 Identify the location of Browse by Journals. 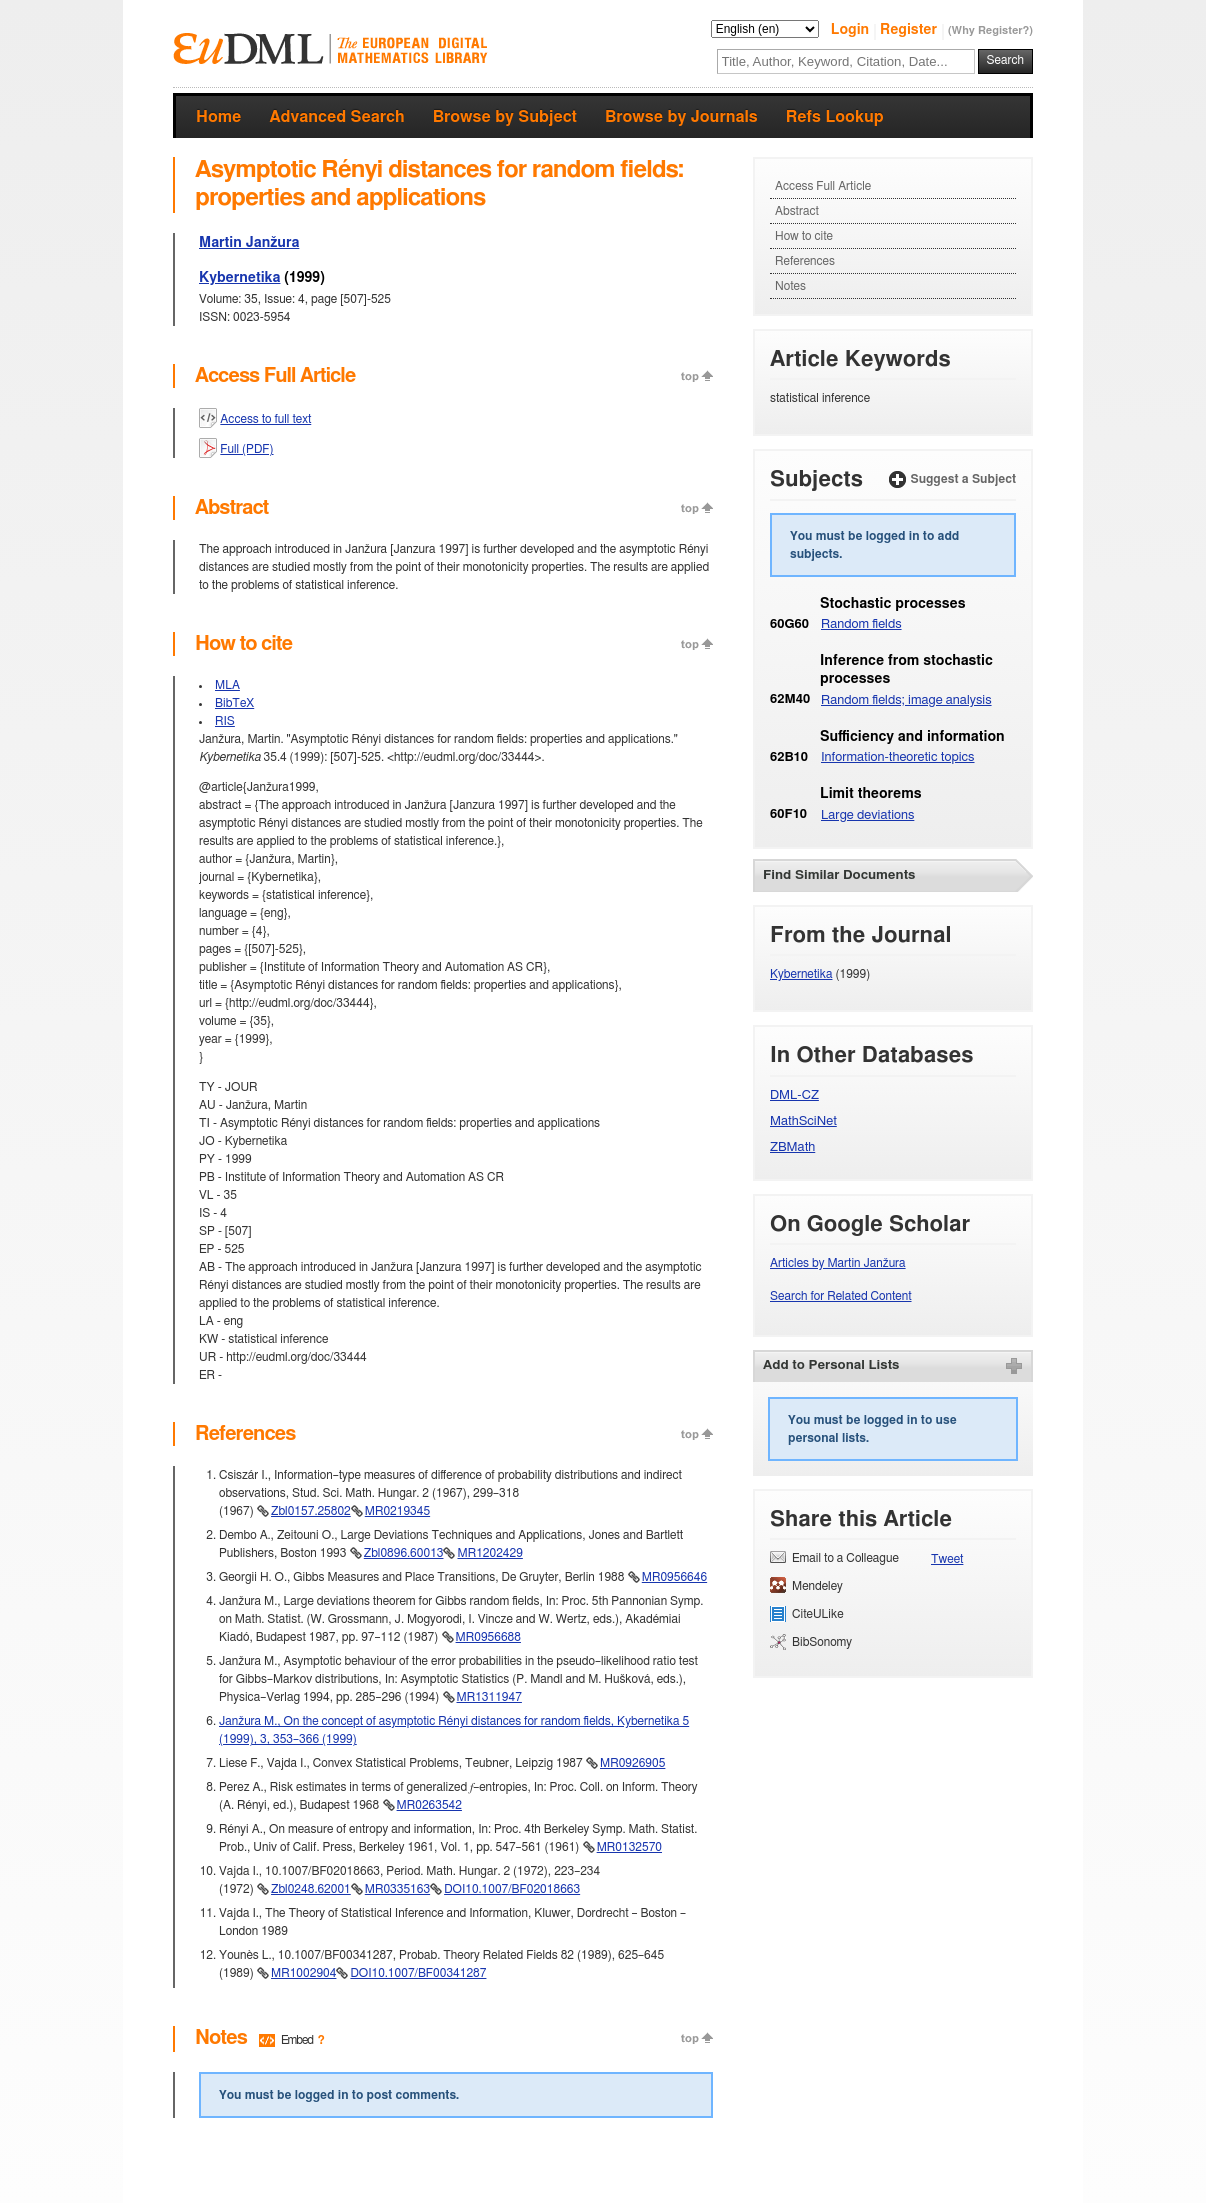
(681, 117).